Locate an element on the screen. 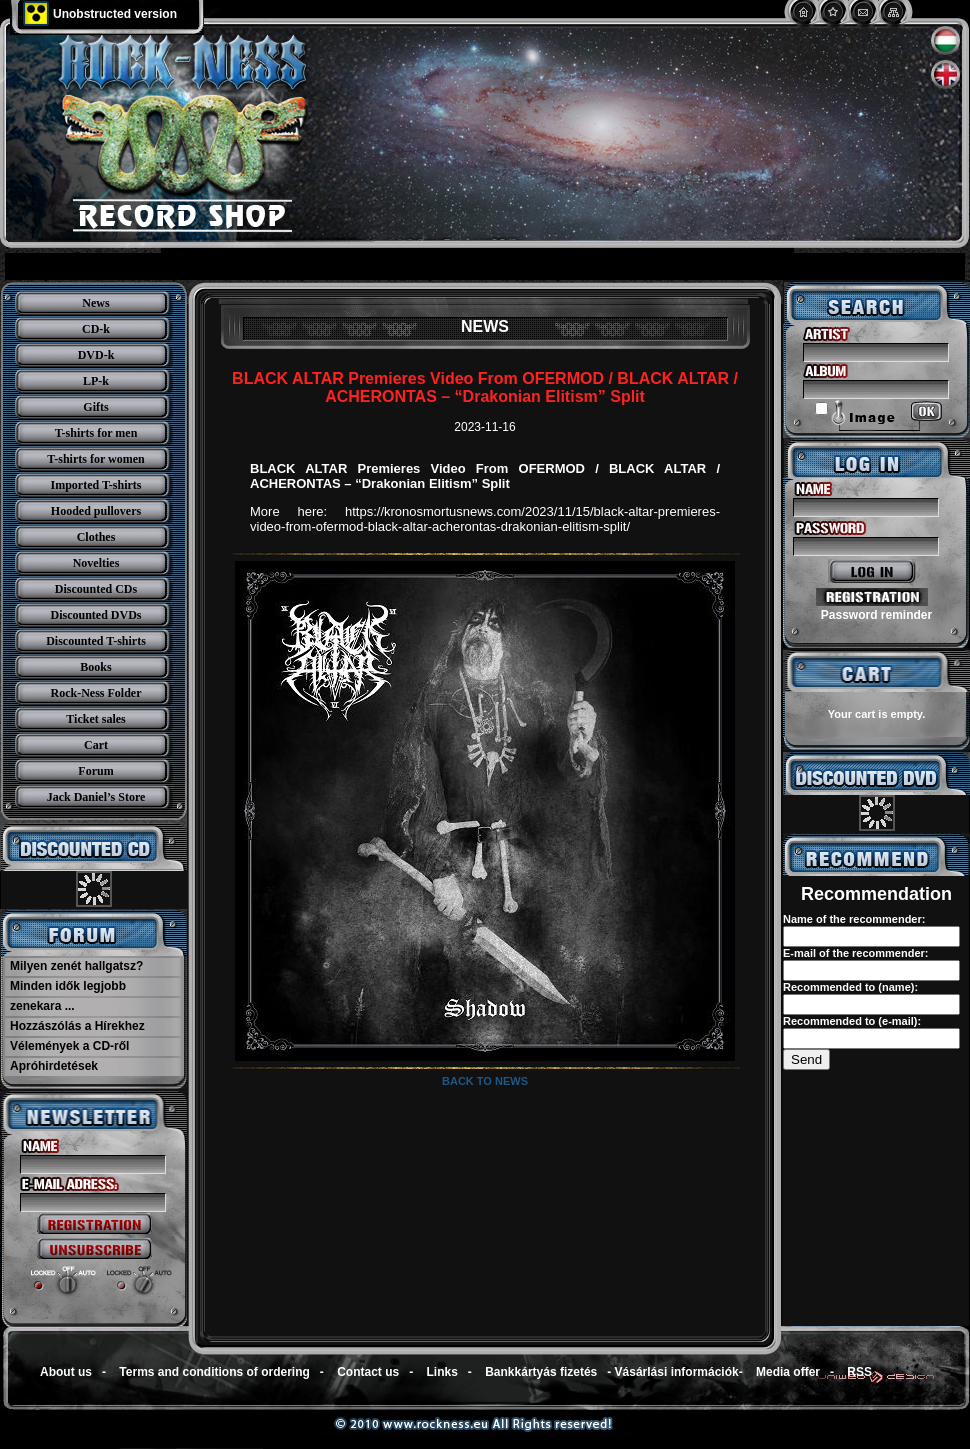 Image resolution: width=970 pixels, height=1449 pixels. Back to news is located at coordinates (485, 1081).